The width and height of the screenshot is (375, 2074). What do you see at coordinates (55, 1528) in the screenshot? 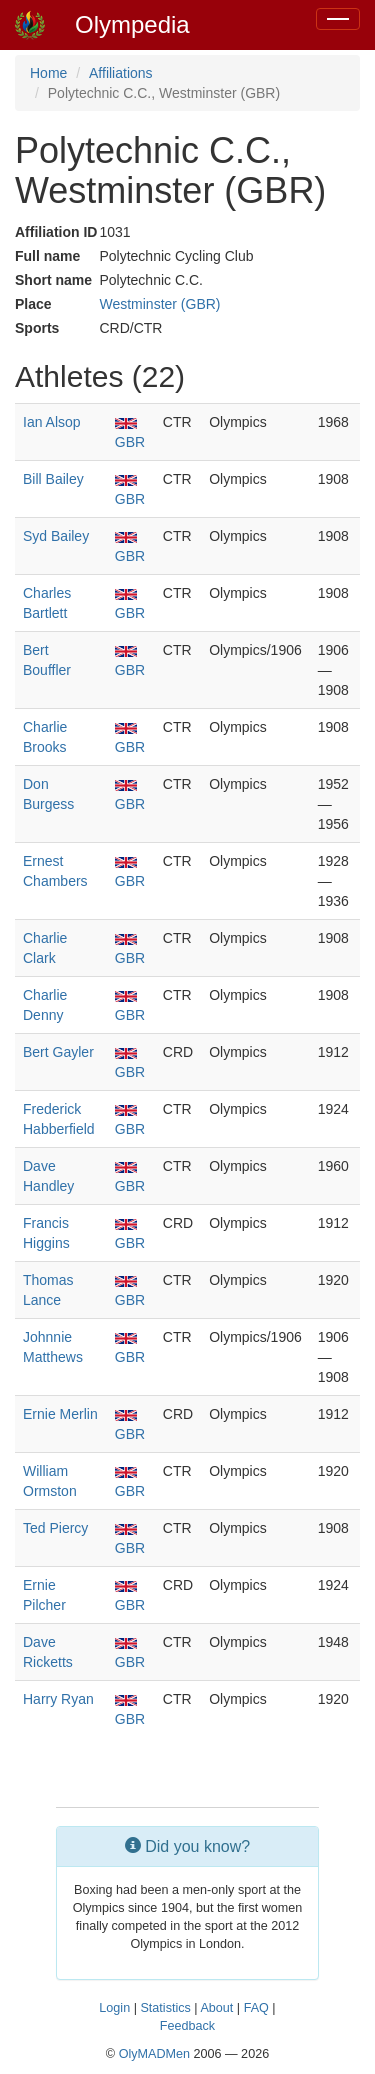
I see `Ted Piercy` at bounding box center [55, 1528].